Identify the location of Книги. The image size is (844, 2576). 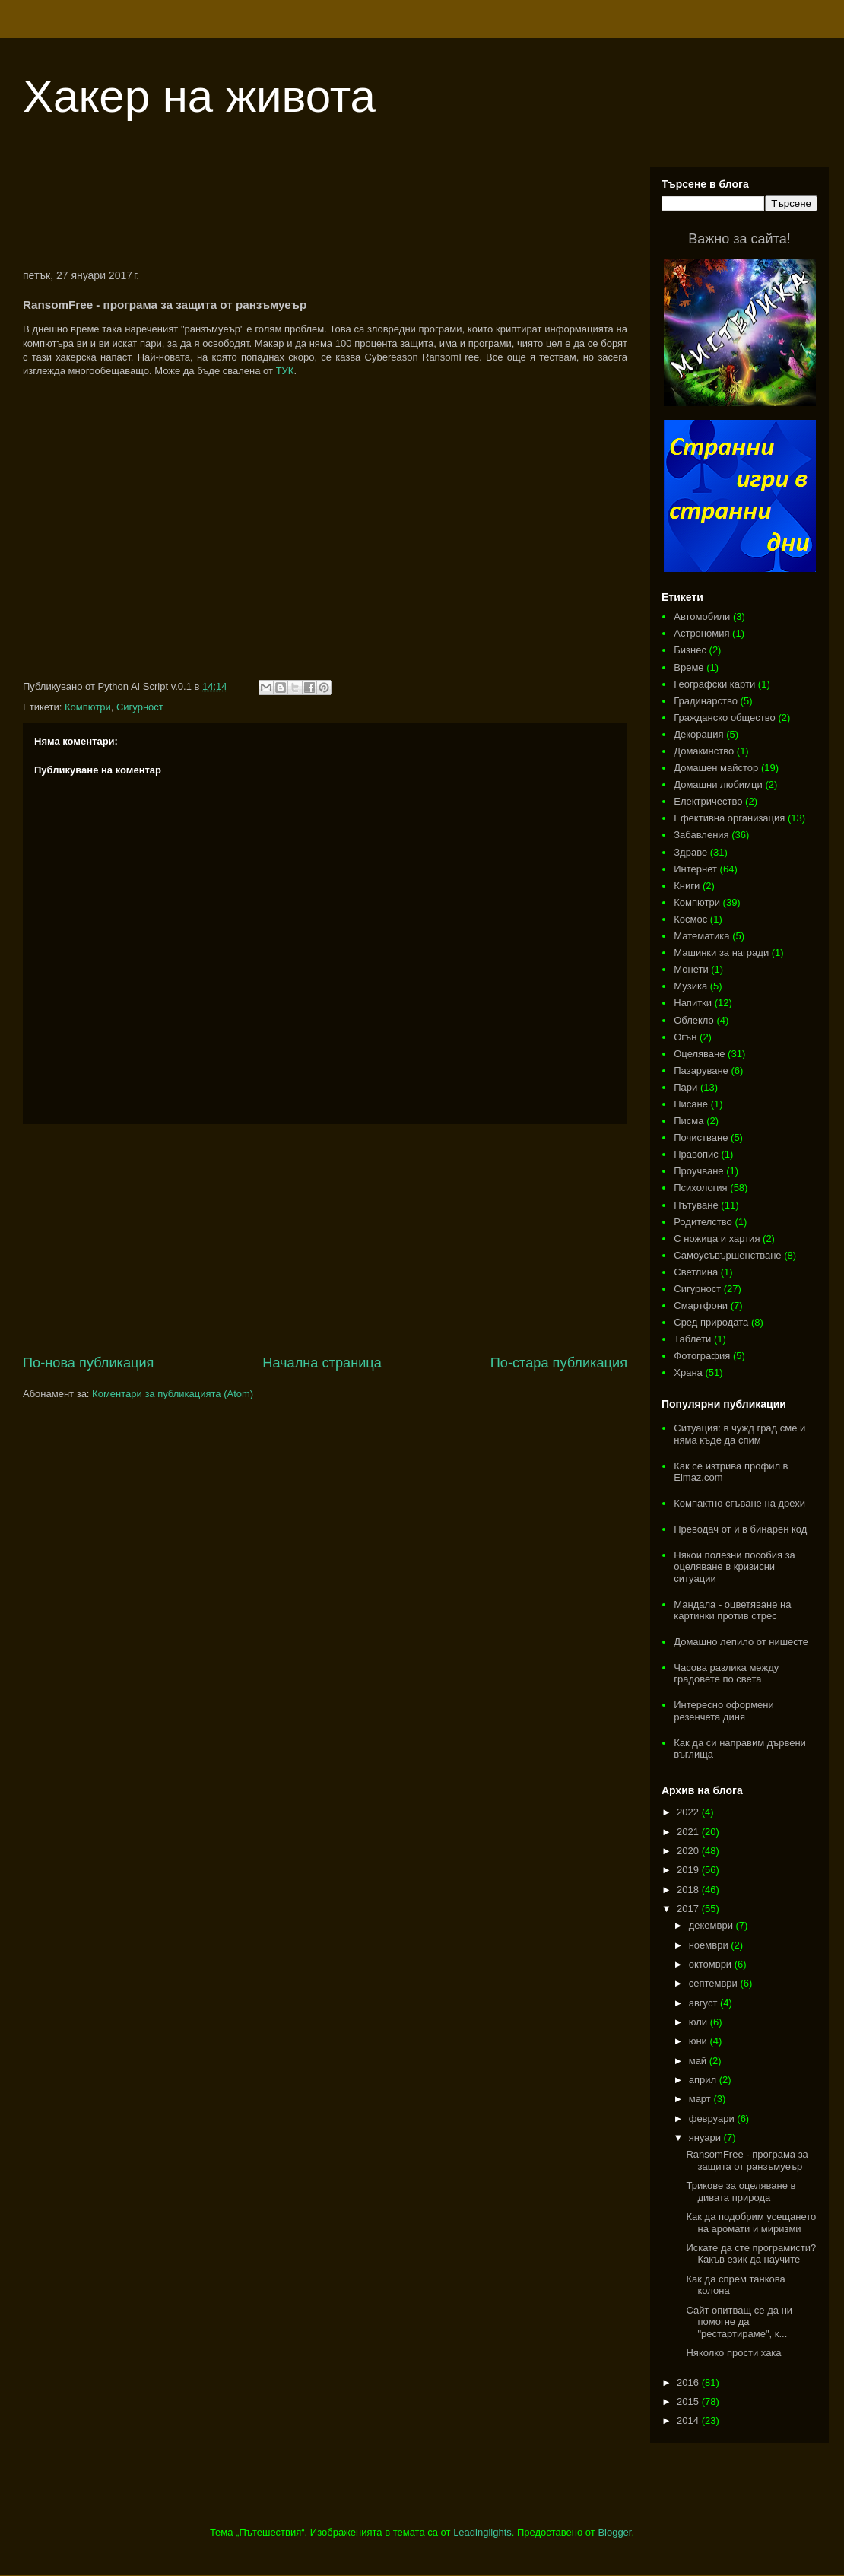
(687, 885).